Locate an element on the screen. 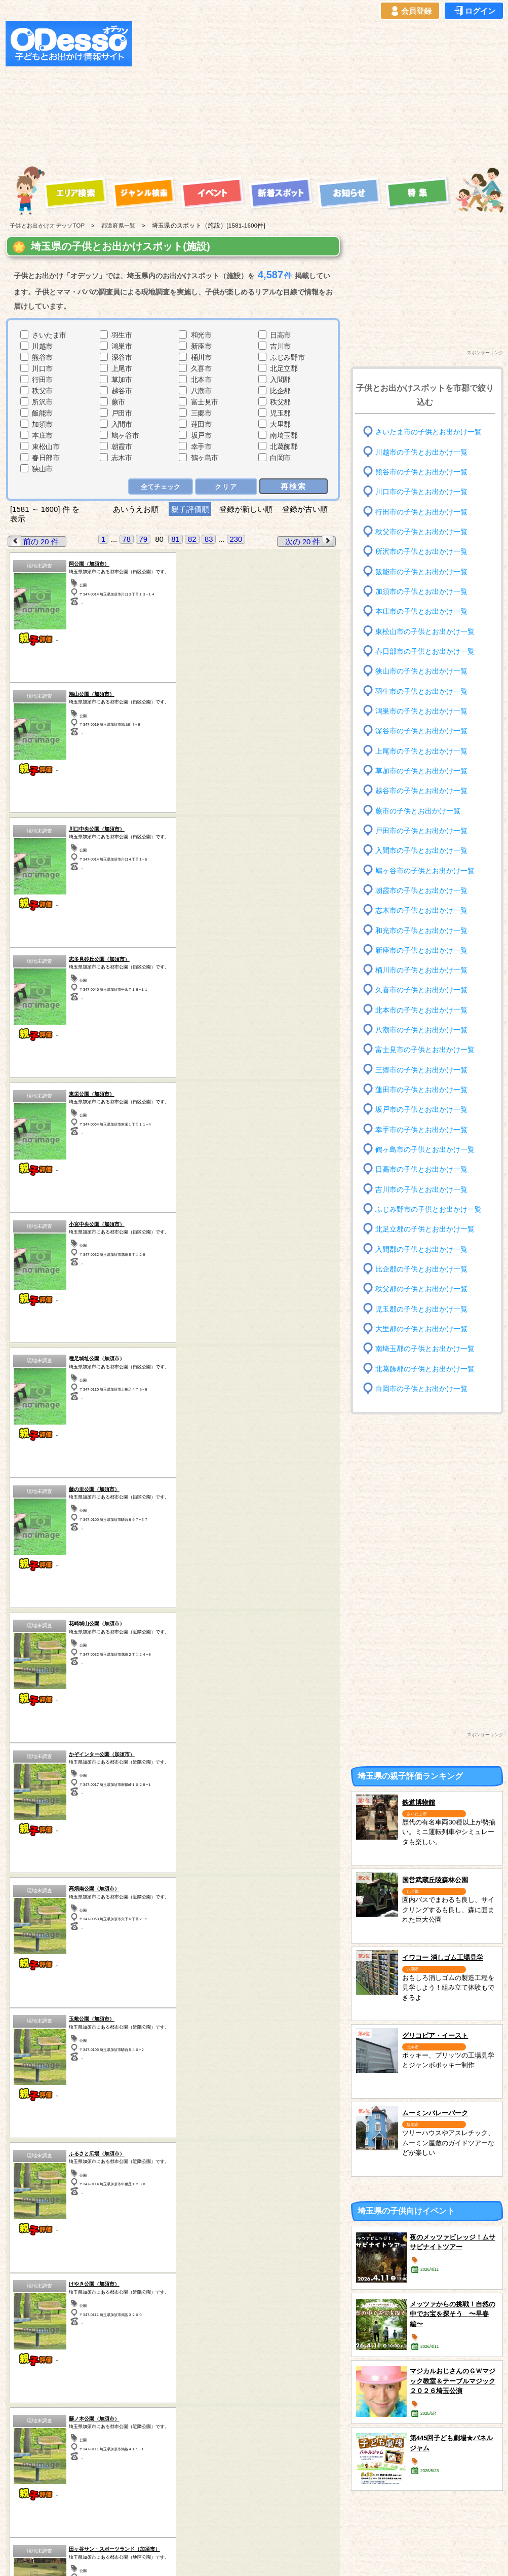  東京 is located at coordinates (215, 2301).